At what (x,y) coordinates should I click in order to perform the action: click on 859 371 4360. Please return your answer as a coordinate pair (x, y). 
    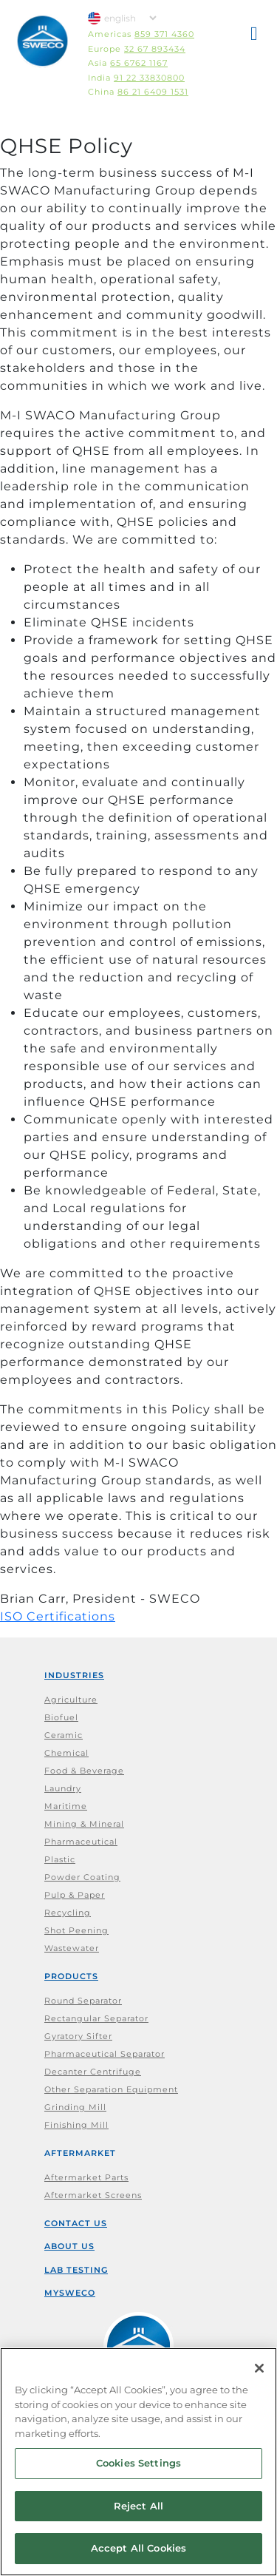
    Looking at the image, I should click on (164, 34).